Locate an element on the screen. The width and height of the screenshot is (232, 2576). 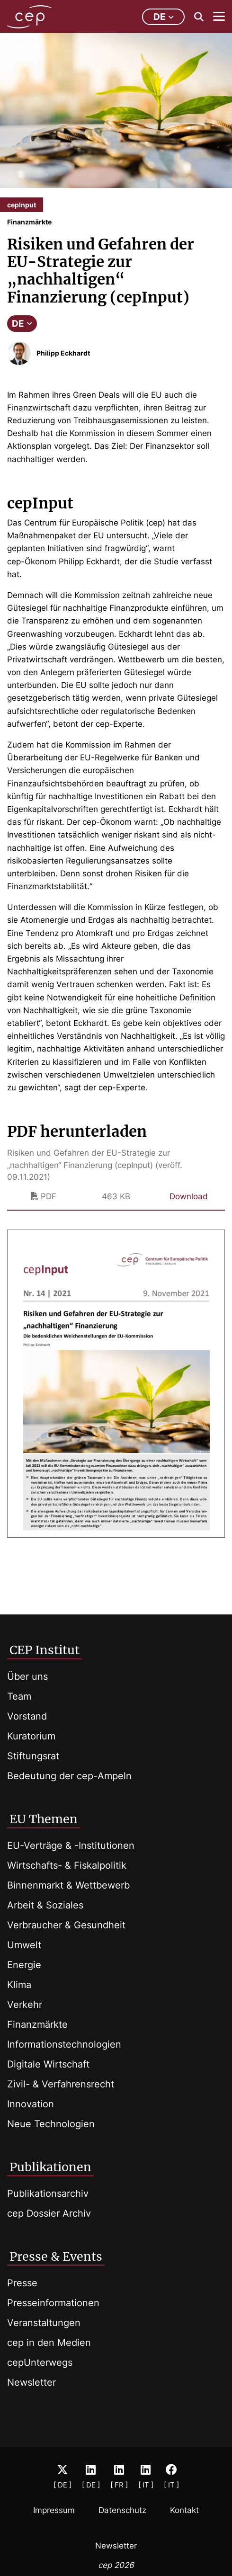
Team is located at coordinates (19, 1696).